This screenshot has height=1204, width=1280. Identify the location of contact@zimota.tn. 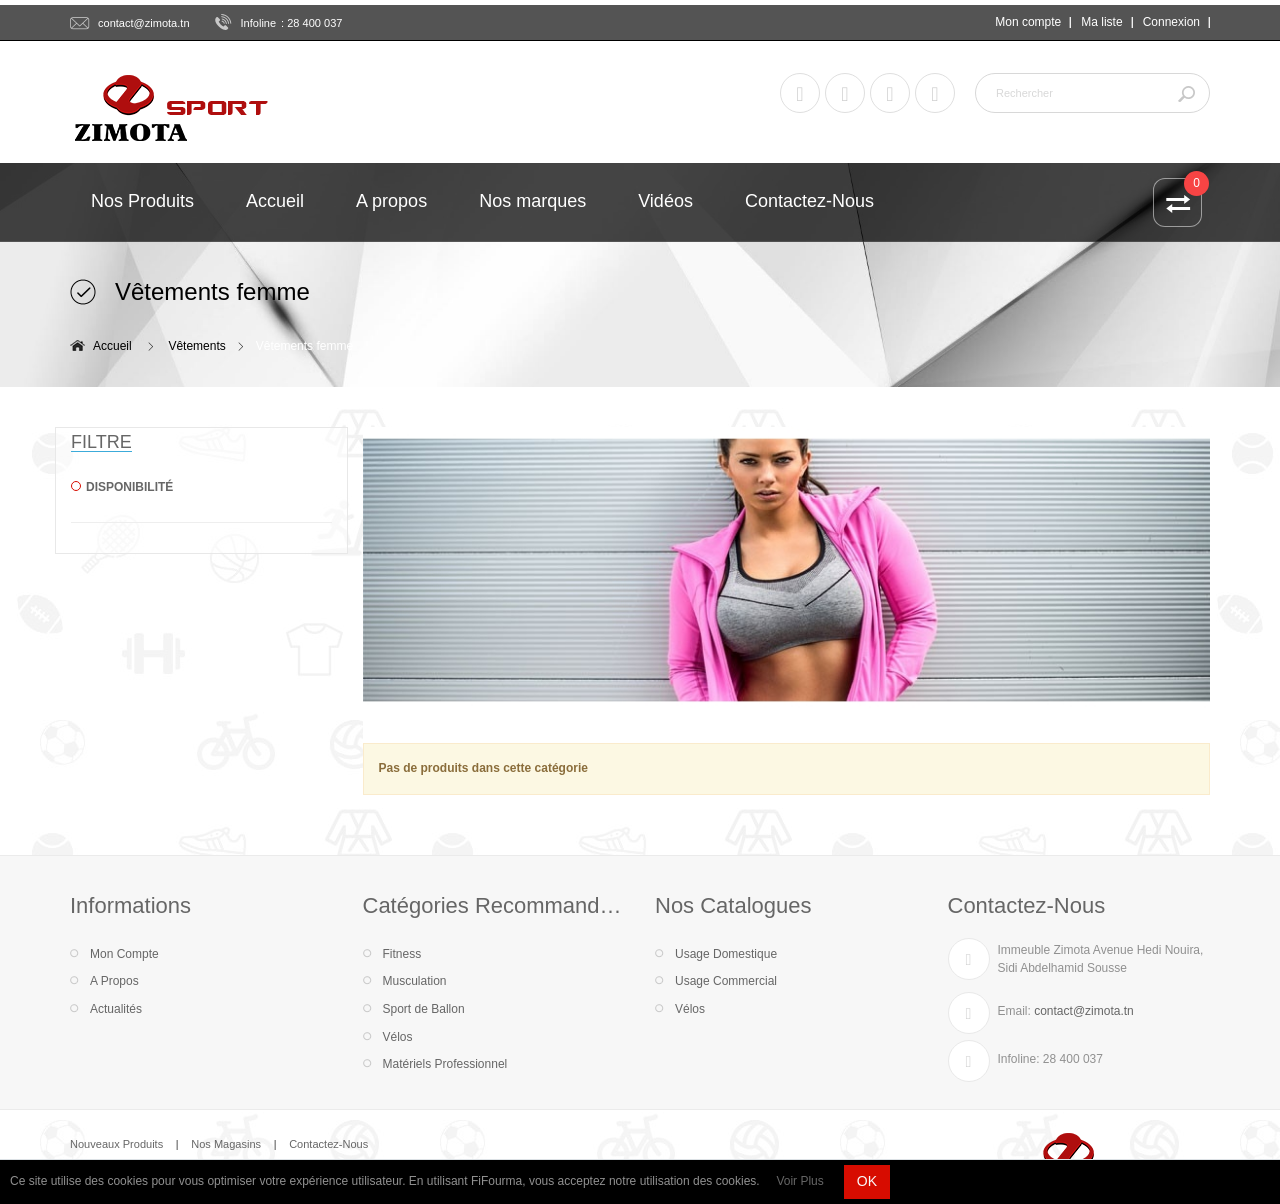
(144, 23).